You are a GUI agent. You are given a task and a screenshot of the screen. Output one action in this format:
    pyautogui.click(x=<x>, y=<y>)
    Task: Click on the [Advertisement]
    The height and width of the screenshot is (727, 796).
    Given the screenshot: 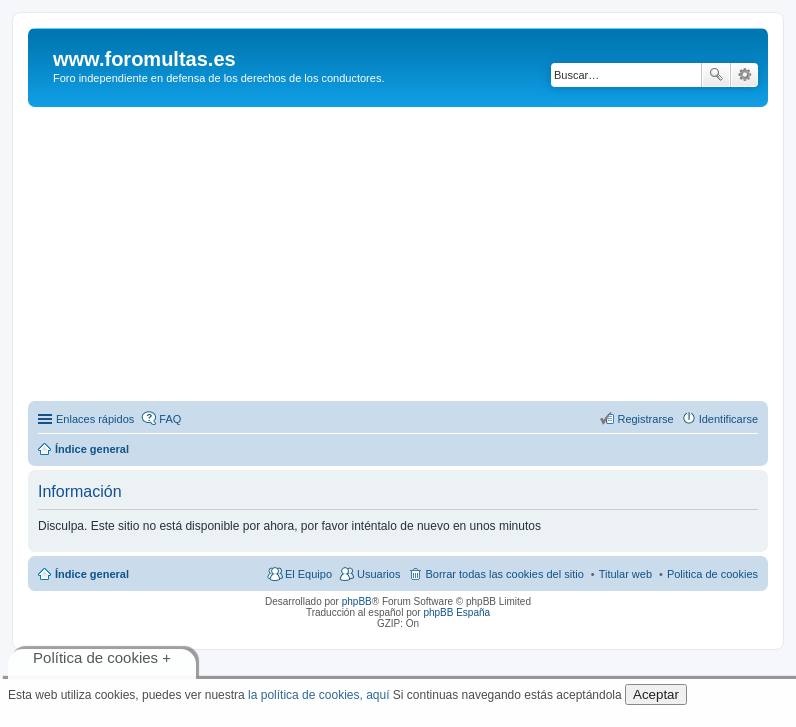 What is the action you would take?
    pyautogui.click(x=412, y=257)
    